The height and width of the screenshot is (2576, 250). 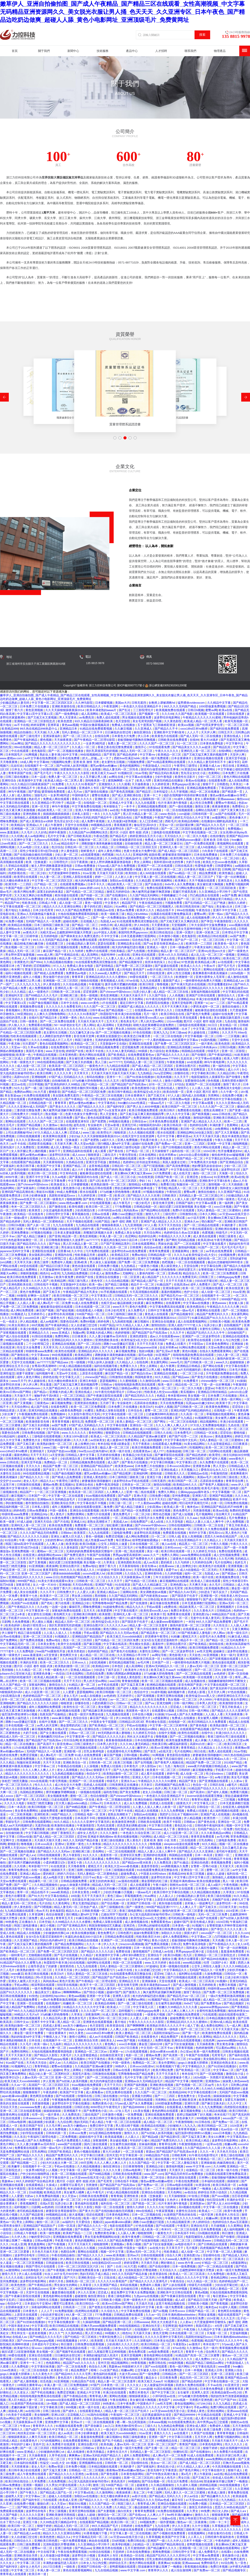 I want to click on 中文字幕人妻一区二区在线视频, so click(x=156, y=876).